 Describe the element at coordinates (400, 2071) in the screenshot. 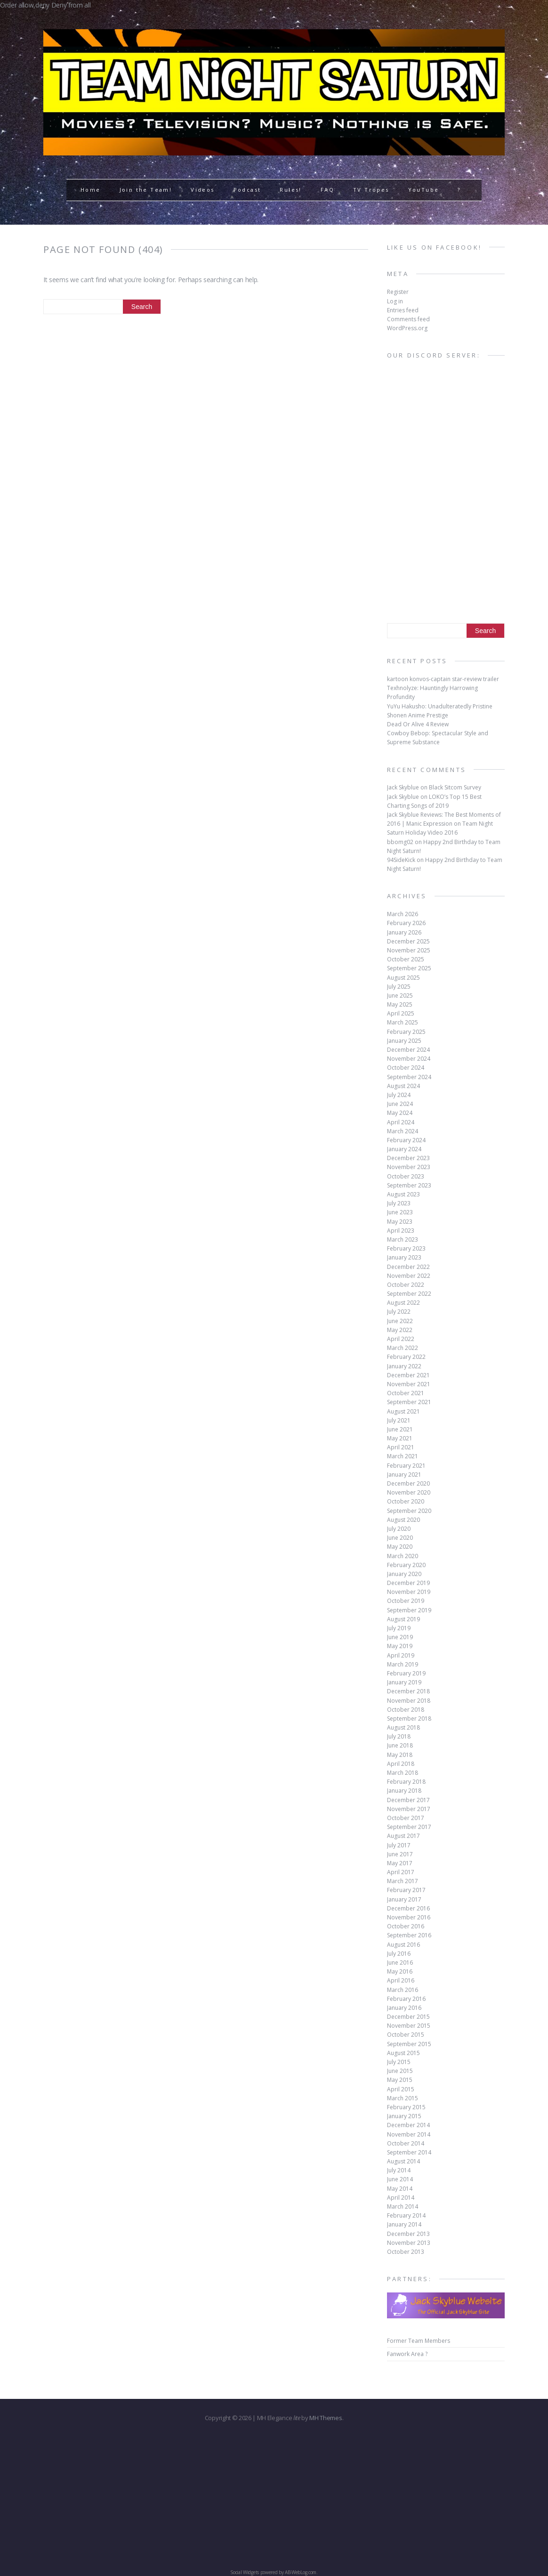

I see `June 2015` at that location.